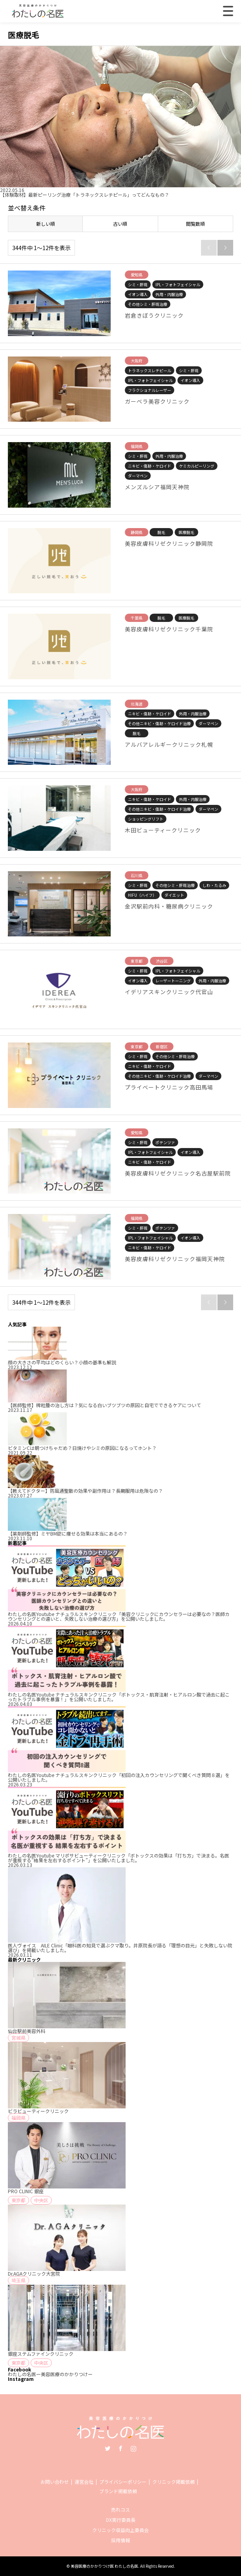 The height and width of the screenshot is (2576, 241). I want to click on DX実行委員長, so click(120, 2519).